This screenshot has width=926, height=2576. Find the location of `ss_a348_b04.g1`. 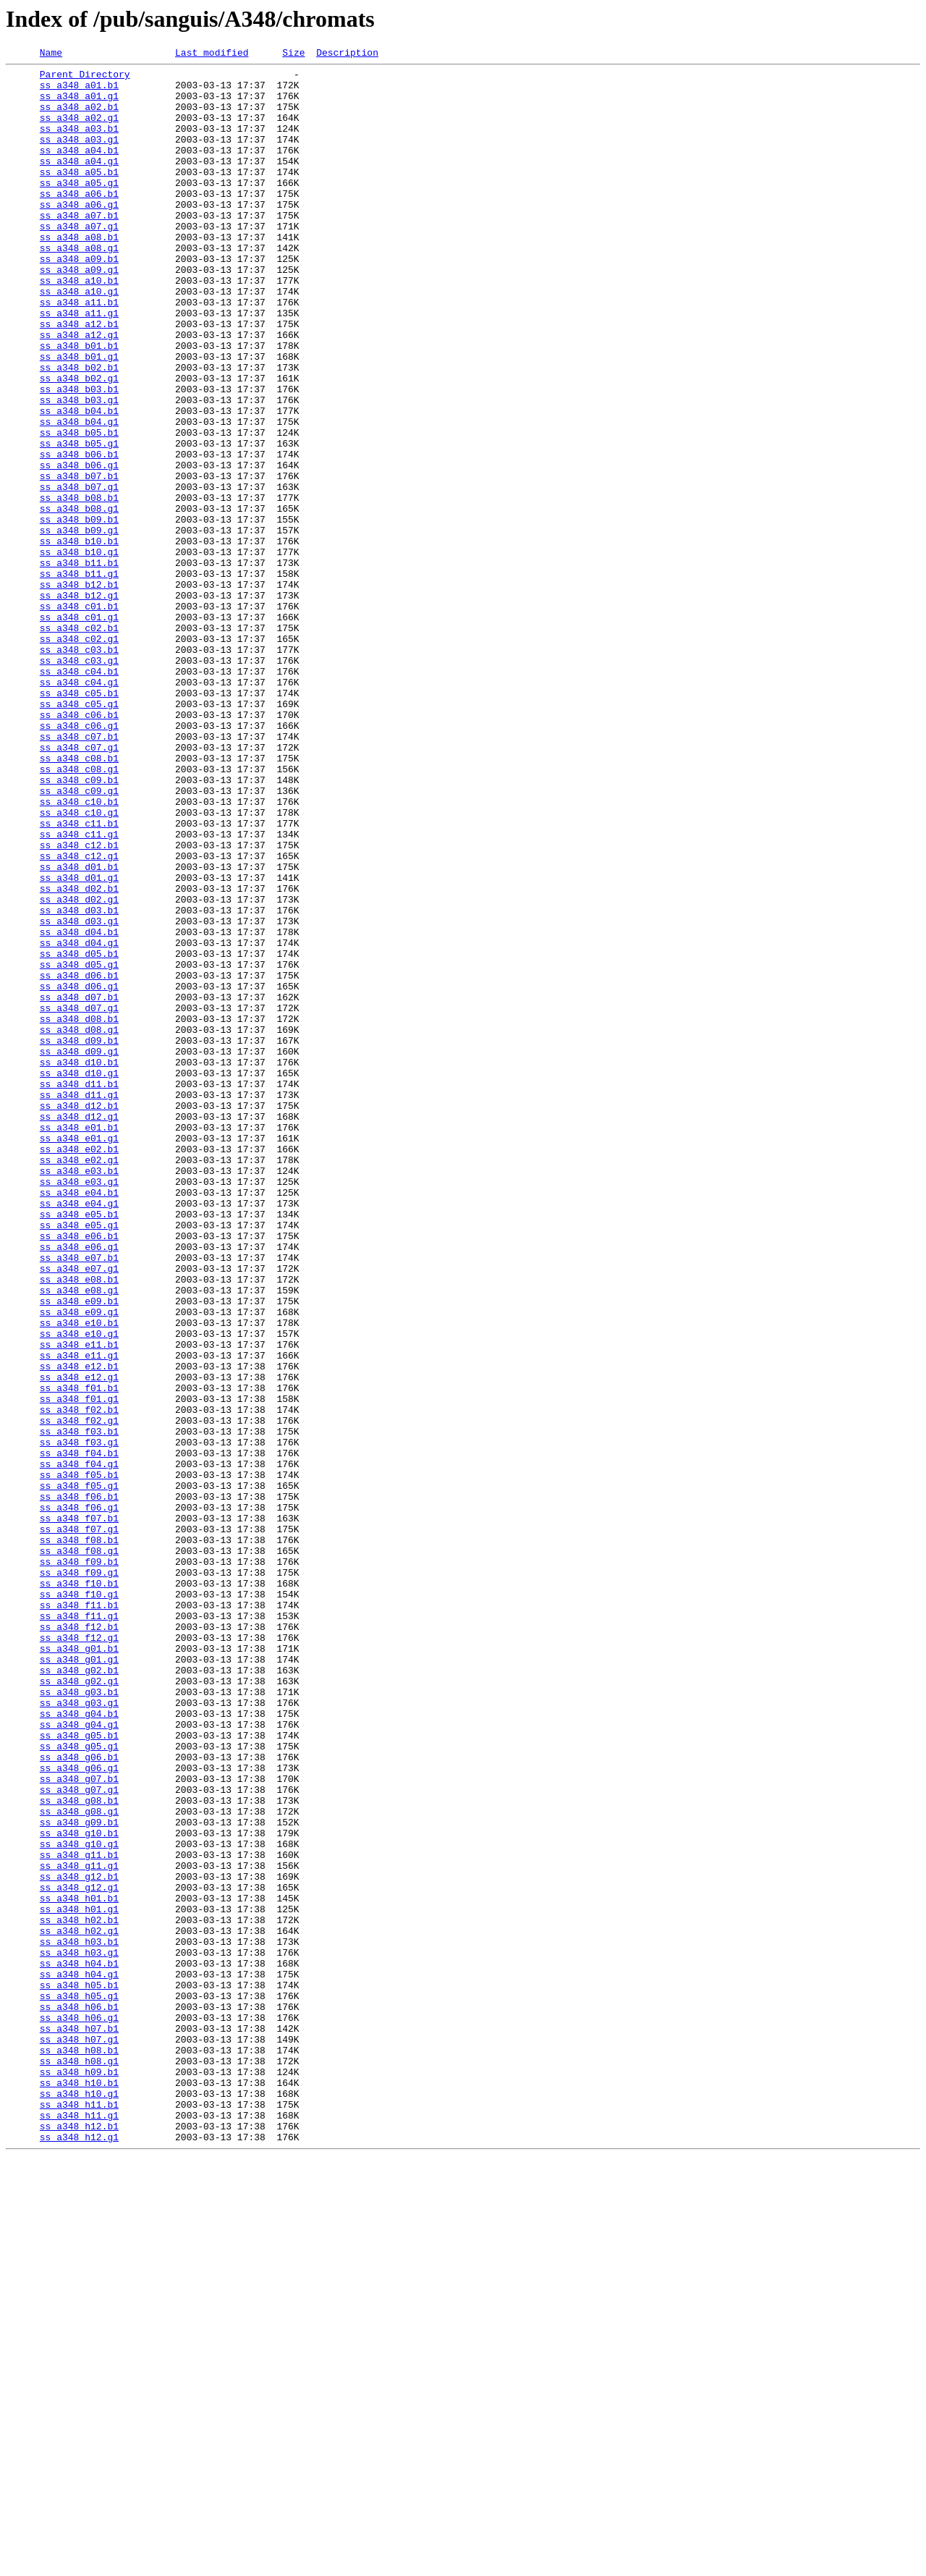

ss_a348_b04.g1 is located at coordinates (79, 495).